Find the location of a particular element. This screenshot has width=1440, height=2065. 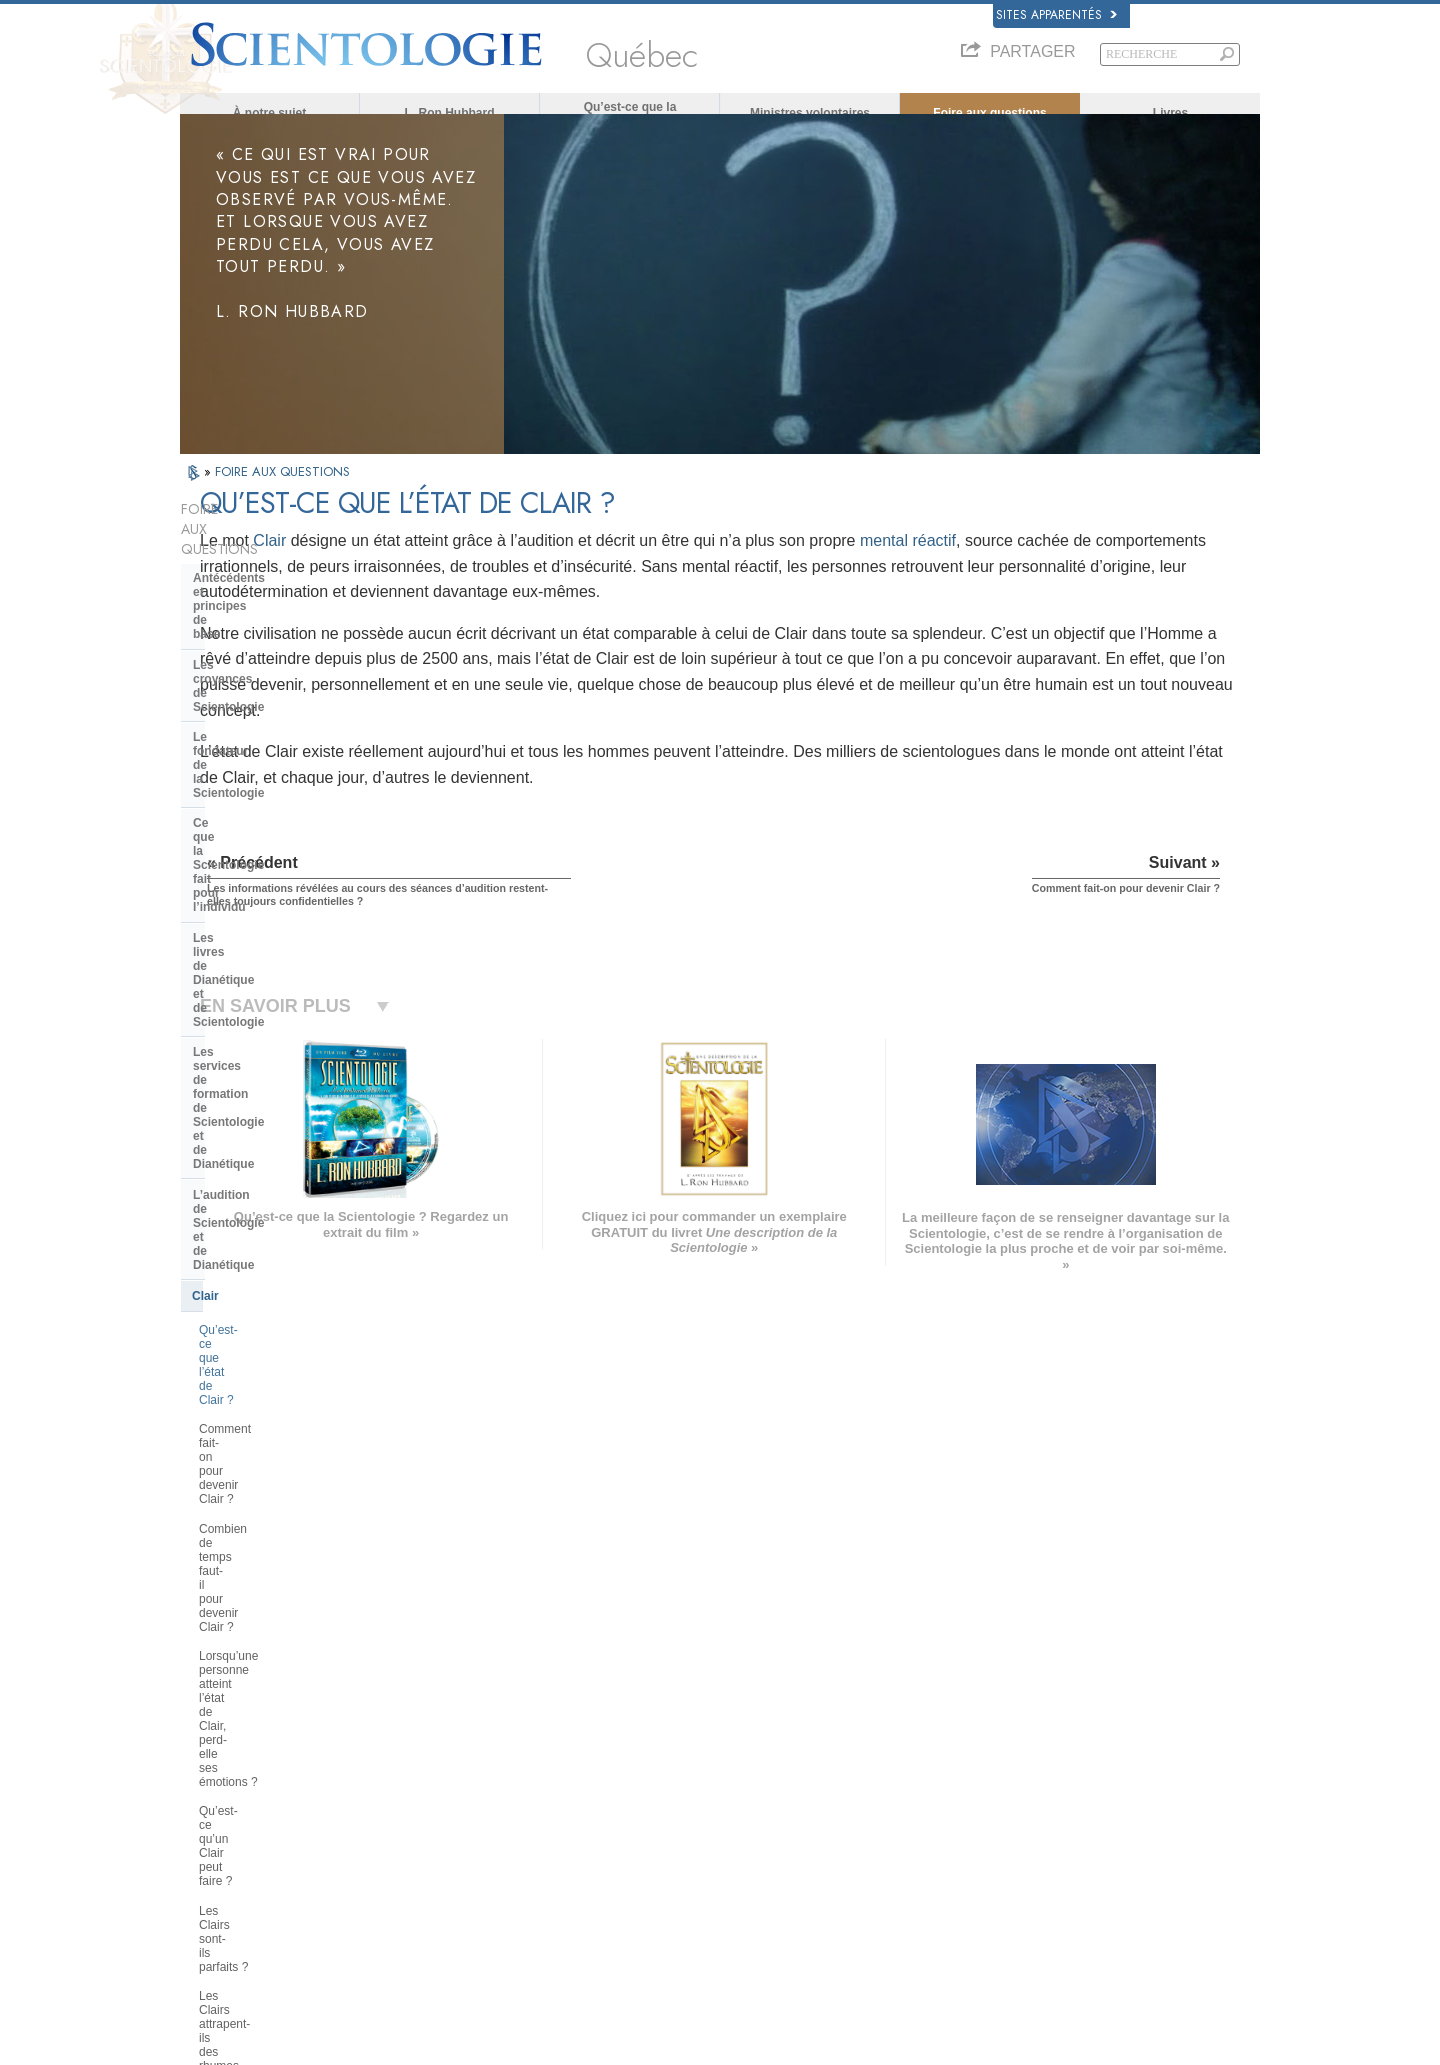

À l’intérieur d’une église is located at coordinates (262, 1245).